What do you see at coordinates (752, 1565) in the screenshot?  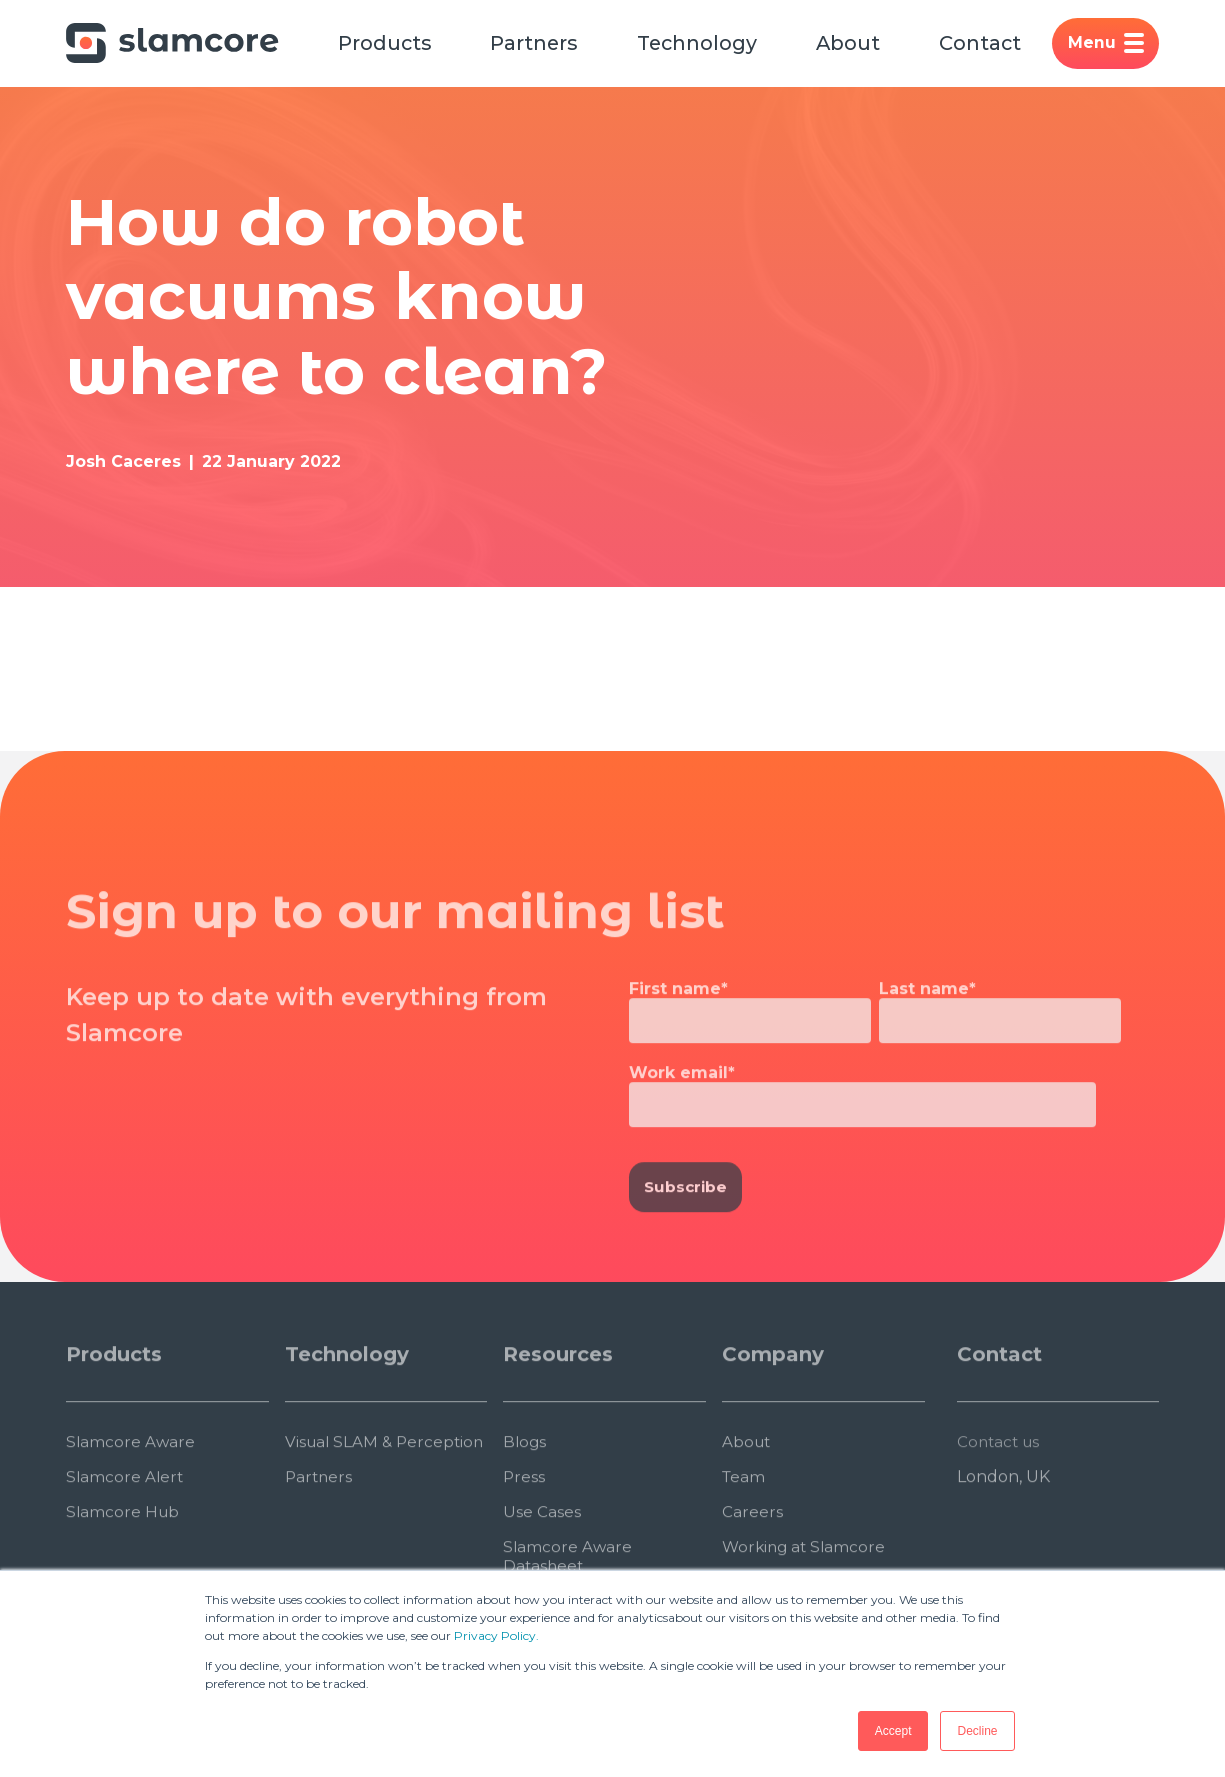 I see `Careers` at bounding box center [752, 1565].